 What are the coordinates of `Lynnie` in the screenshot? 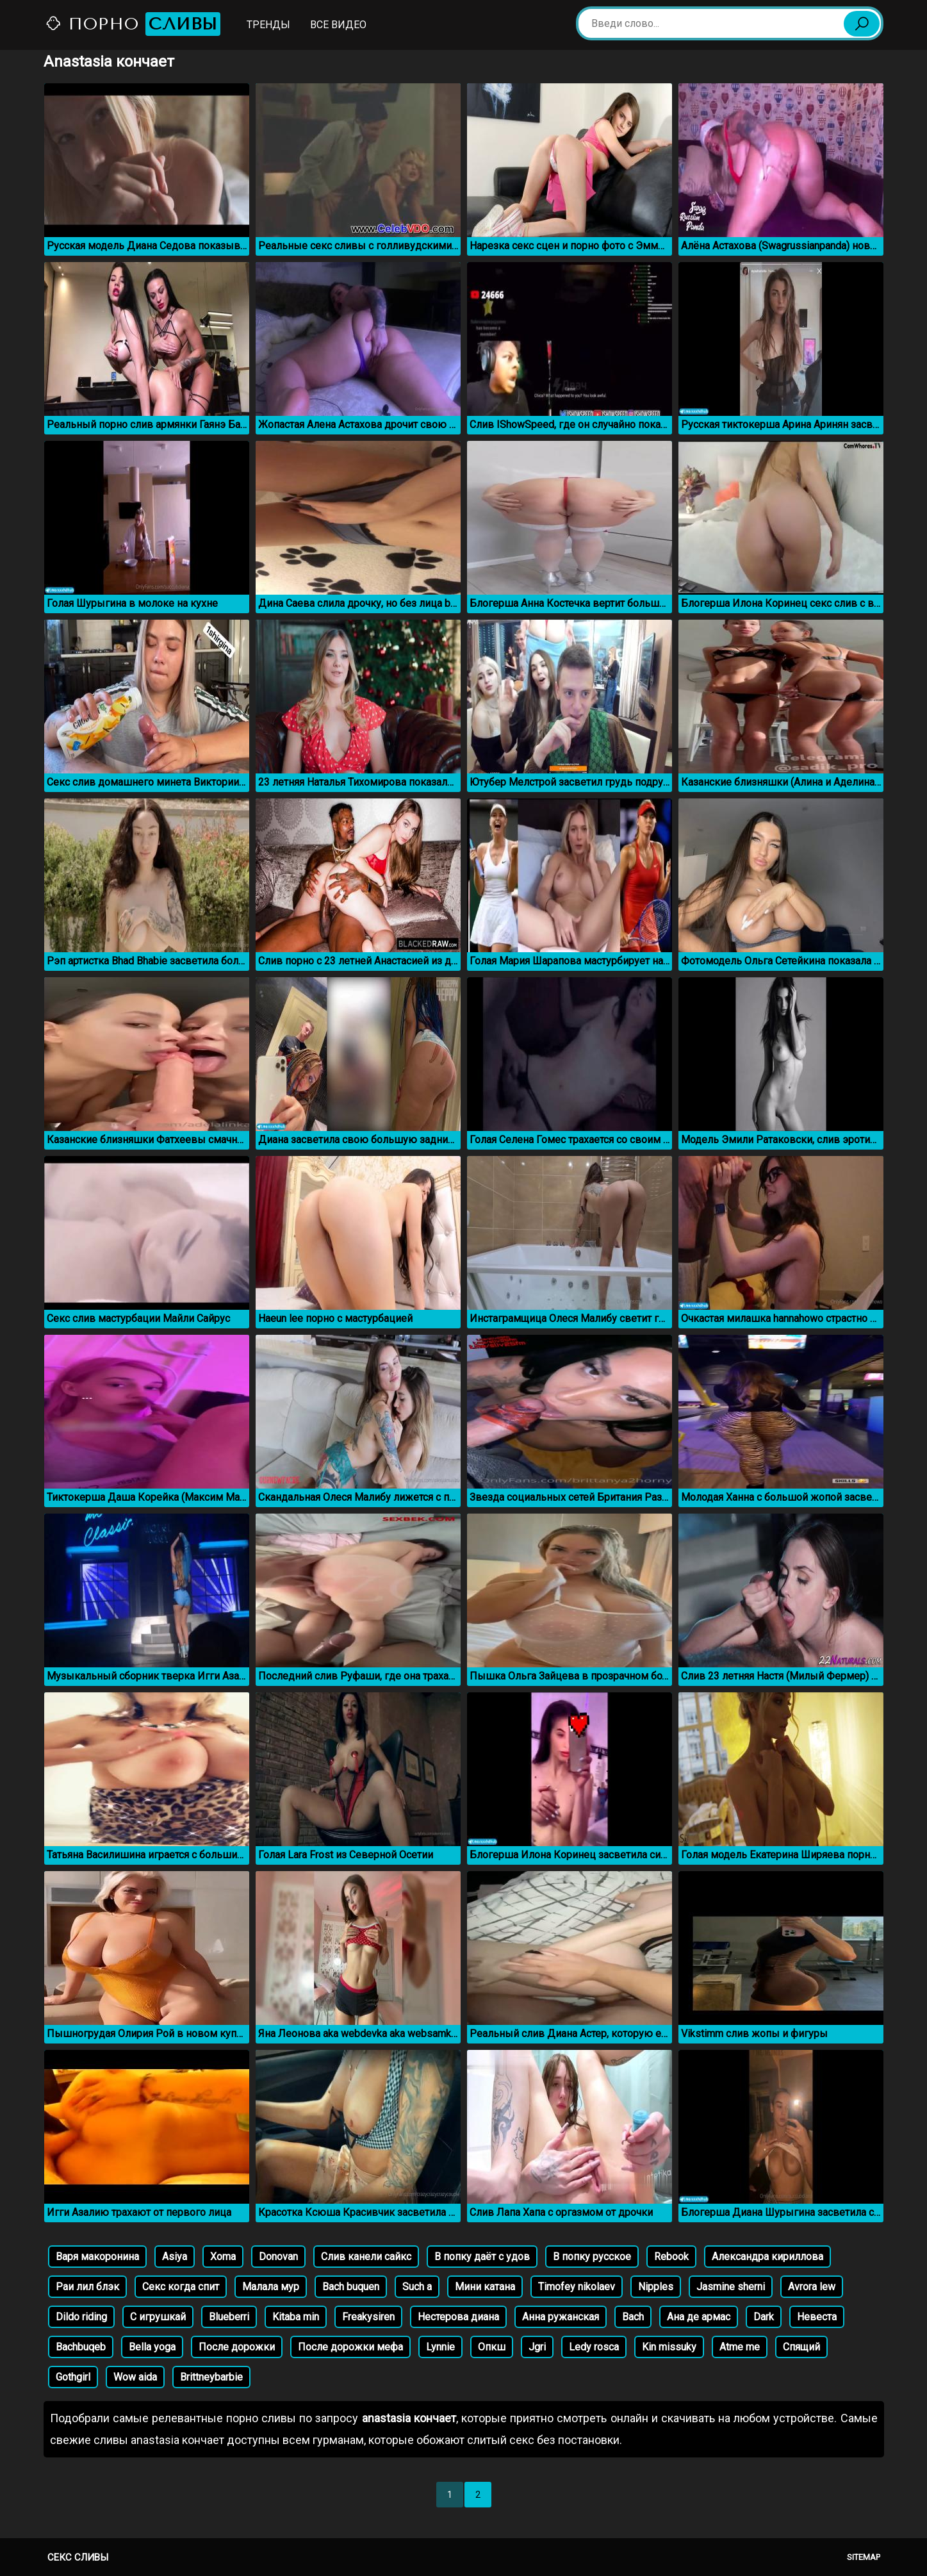 It's located at (440, 2347).